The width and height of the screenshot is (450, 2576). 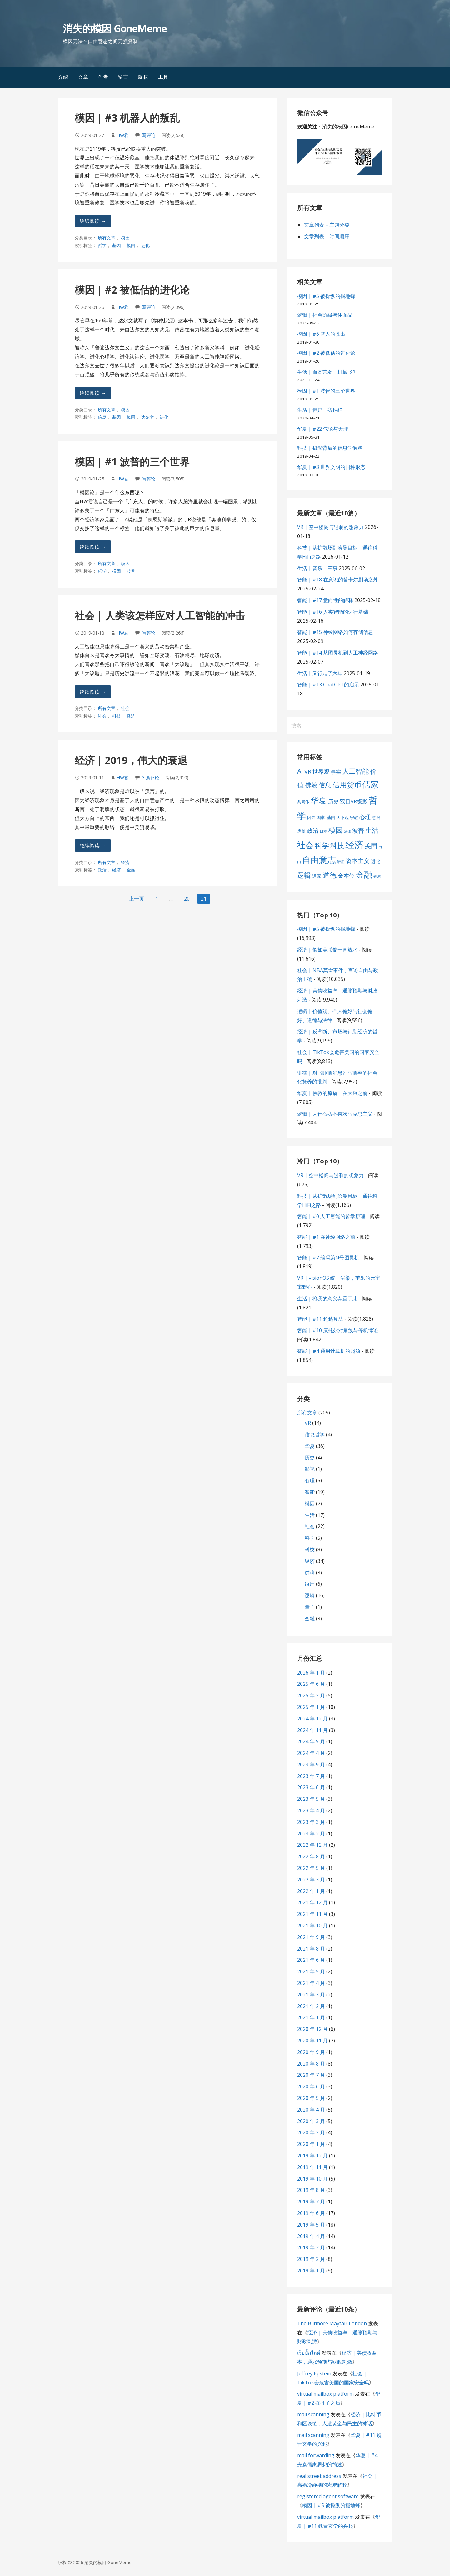 What do you see at coordinates (358, 861) in the screenshot?
I see `资本主义 [资本主义 (15 项)]` at bounding box center [358, 861].